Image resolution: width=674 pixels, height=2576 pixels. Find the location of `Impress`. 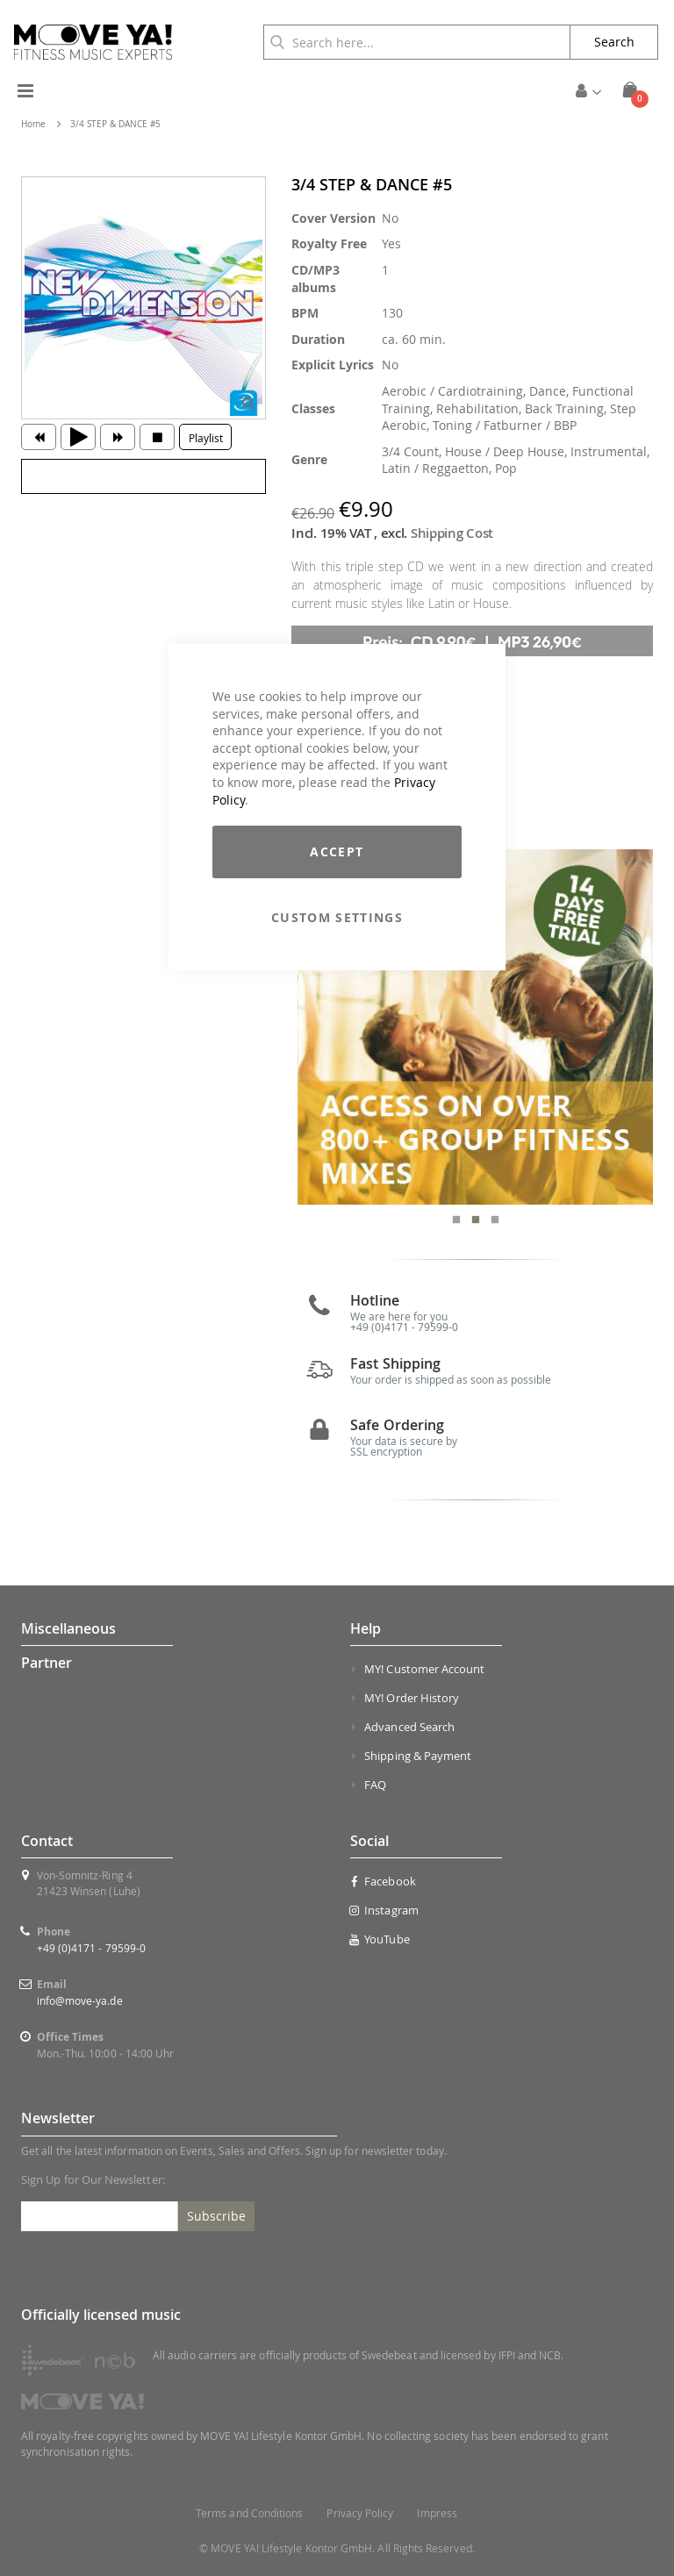

Impress is located at coordinates (436, 2513).